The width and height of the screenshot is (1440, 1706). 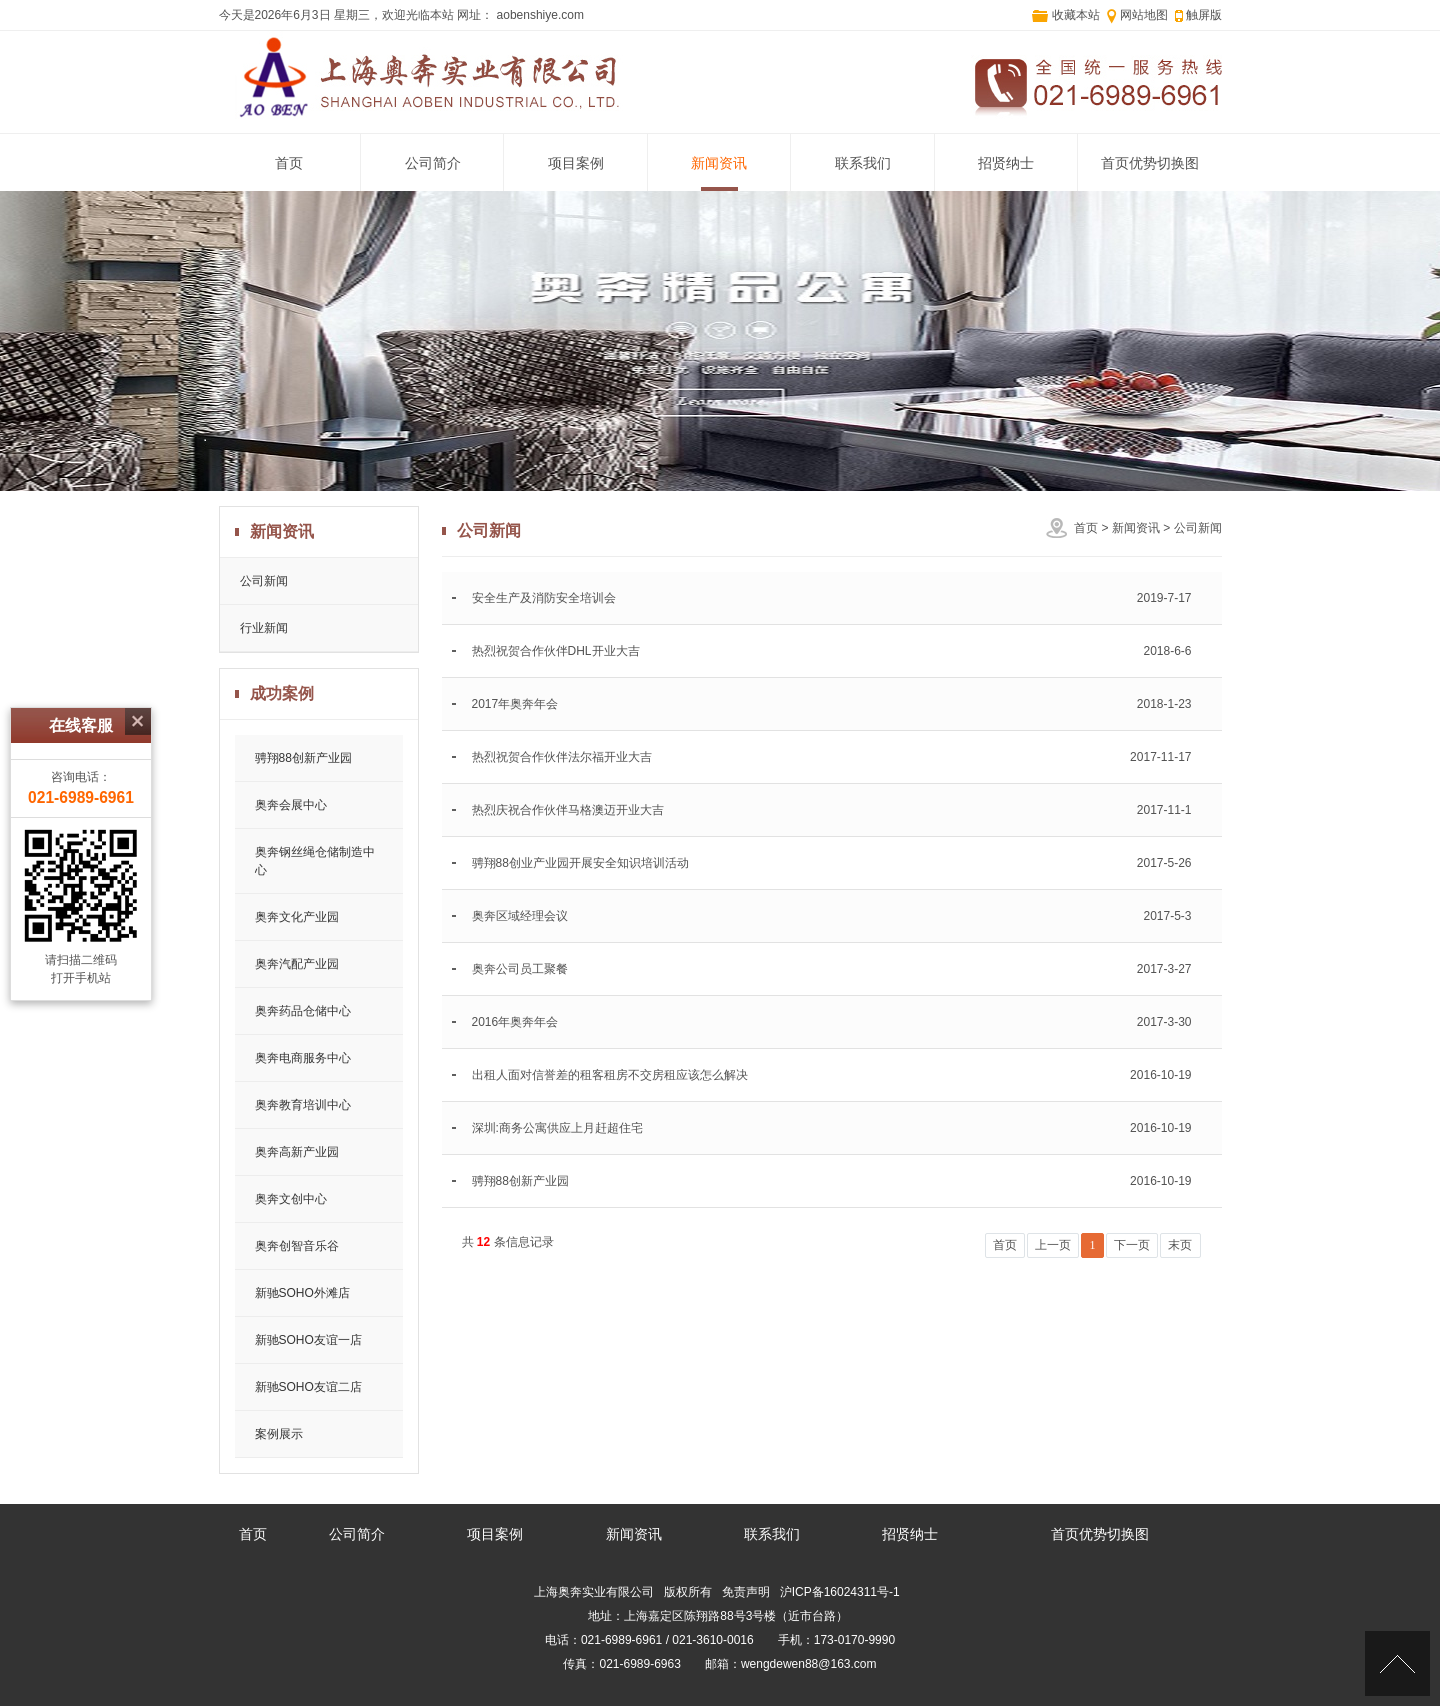 What do you see at coordinates (302, 1293) in the screenshot?
I see `新驰SOHO外滩店` at bounding box center [302, 1293].